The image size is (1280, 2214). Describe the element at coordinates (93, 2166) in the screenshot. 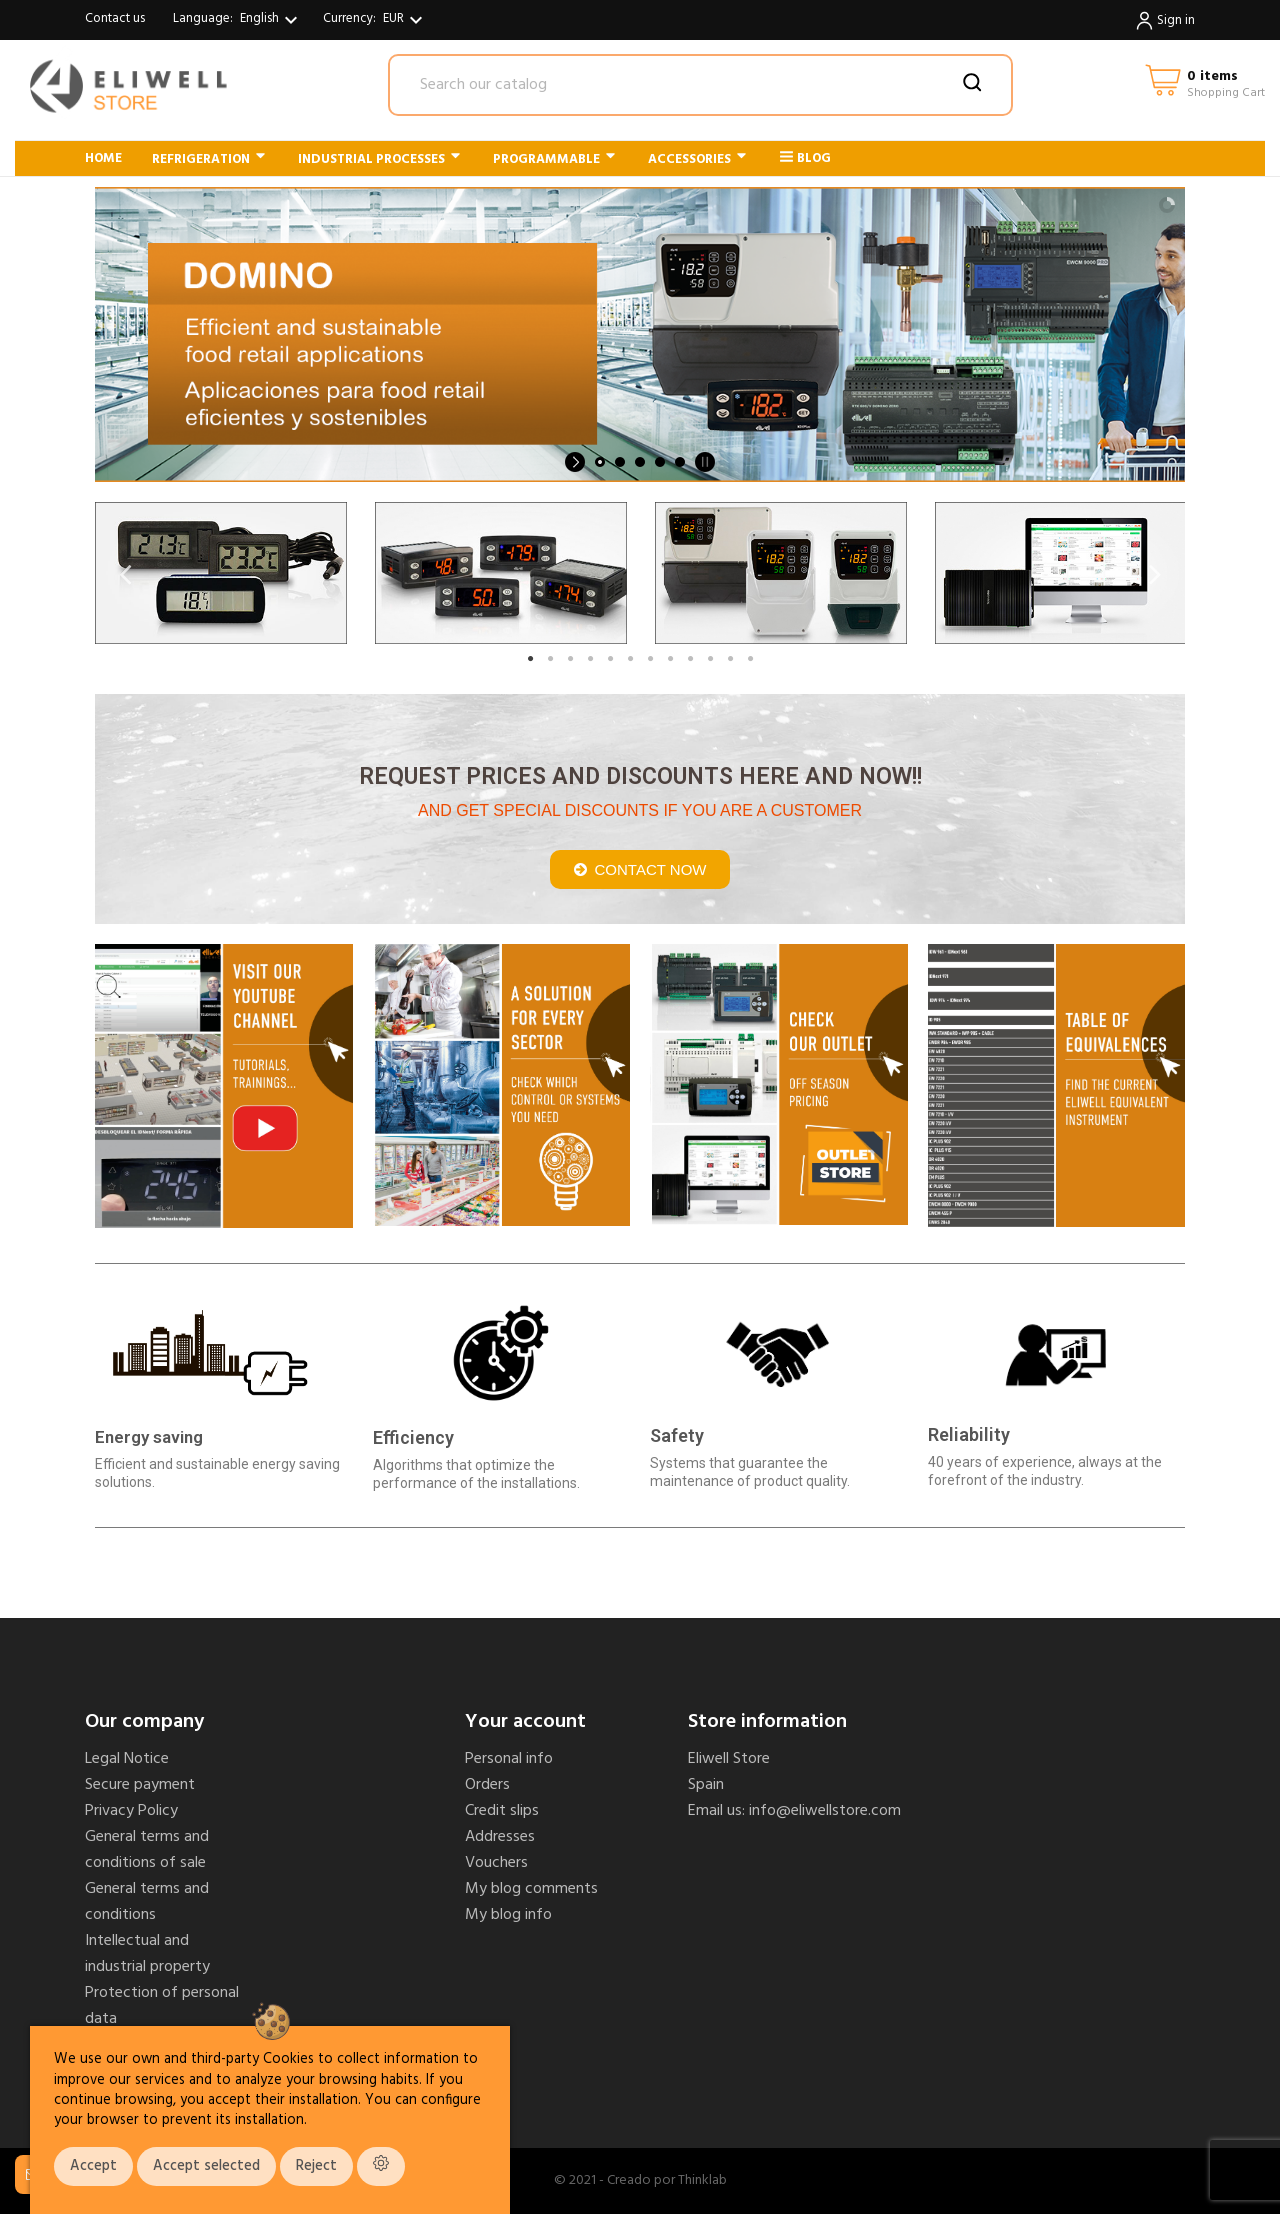

I see `Accept` at that location.